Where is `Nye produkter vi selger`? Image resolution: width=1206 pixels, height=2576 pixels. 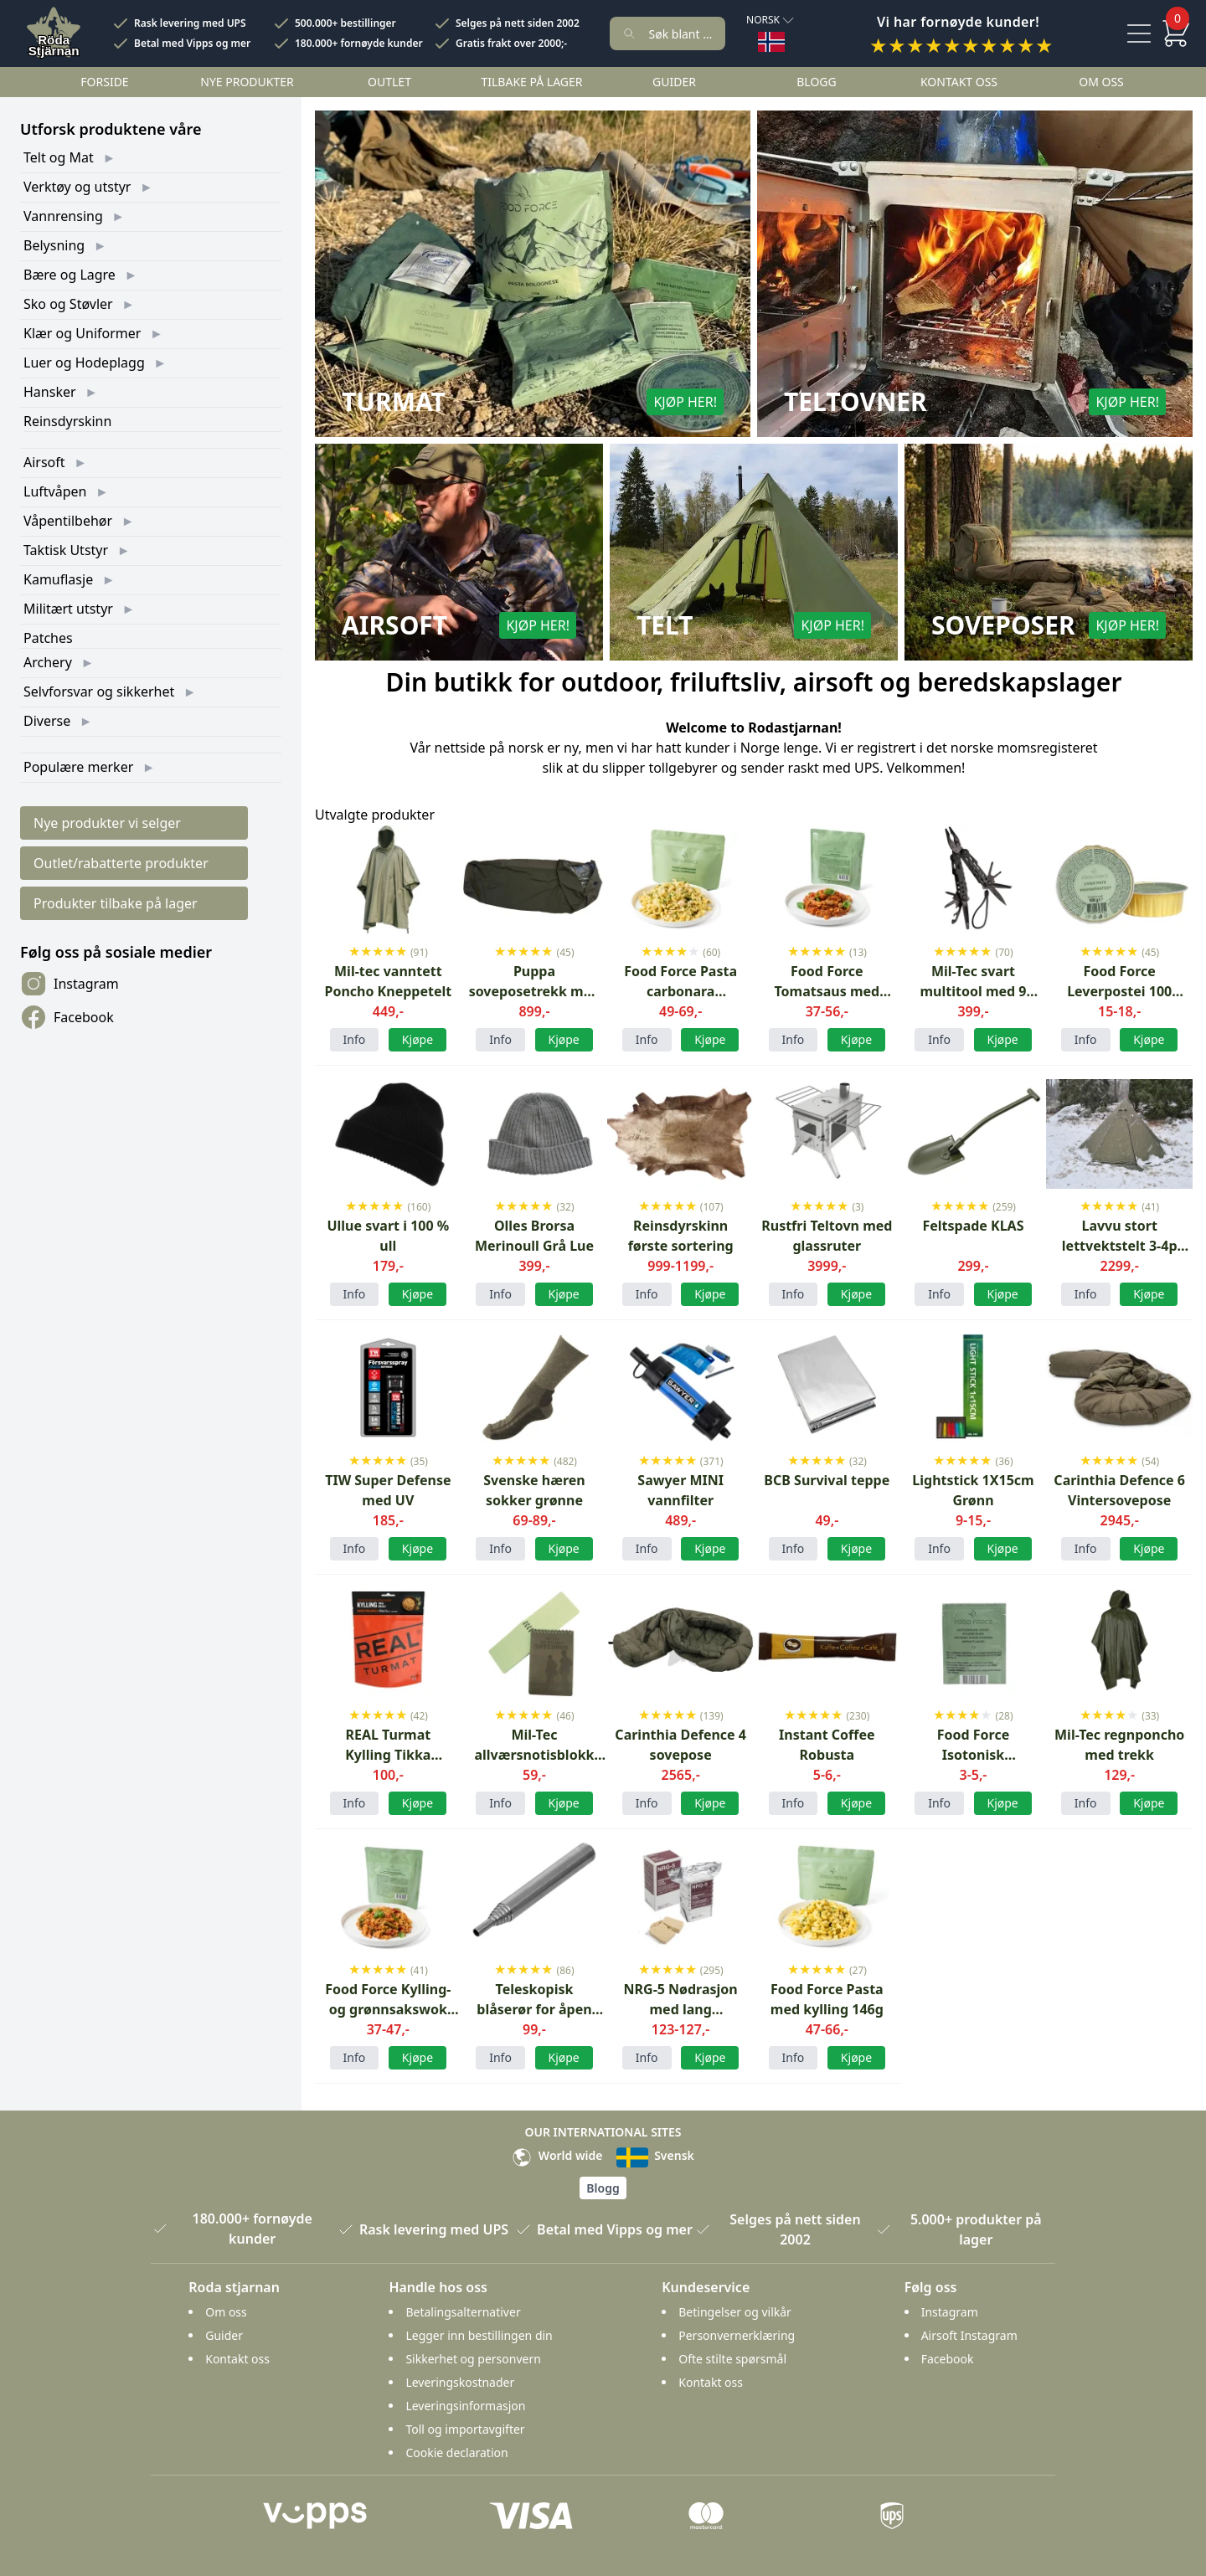 Nye produkter vi selger is located at coordinates (107, 823).